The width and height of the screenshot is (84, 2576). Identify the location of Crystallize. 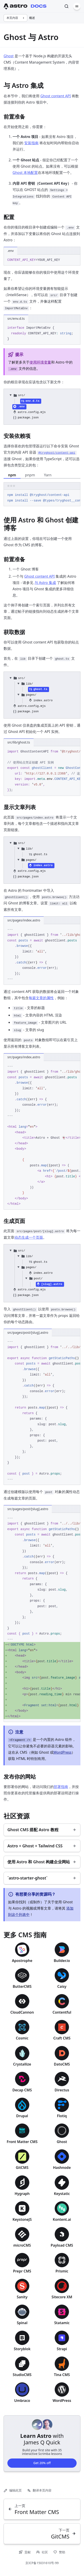
(22, 2064).